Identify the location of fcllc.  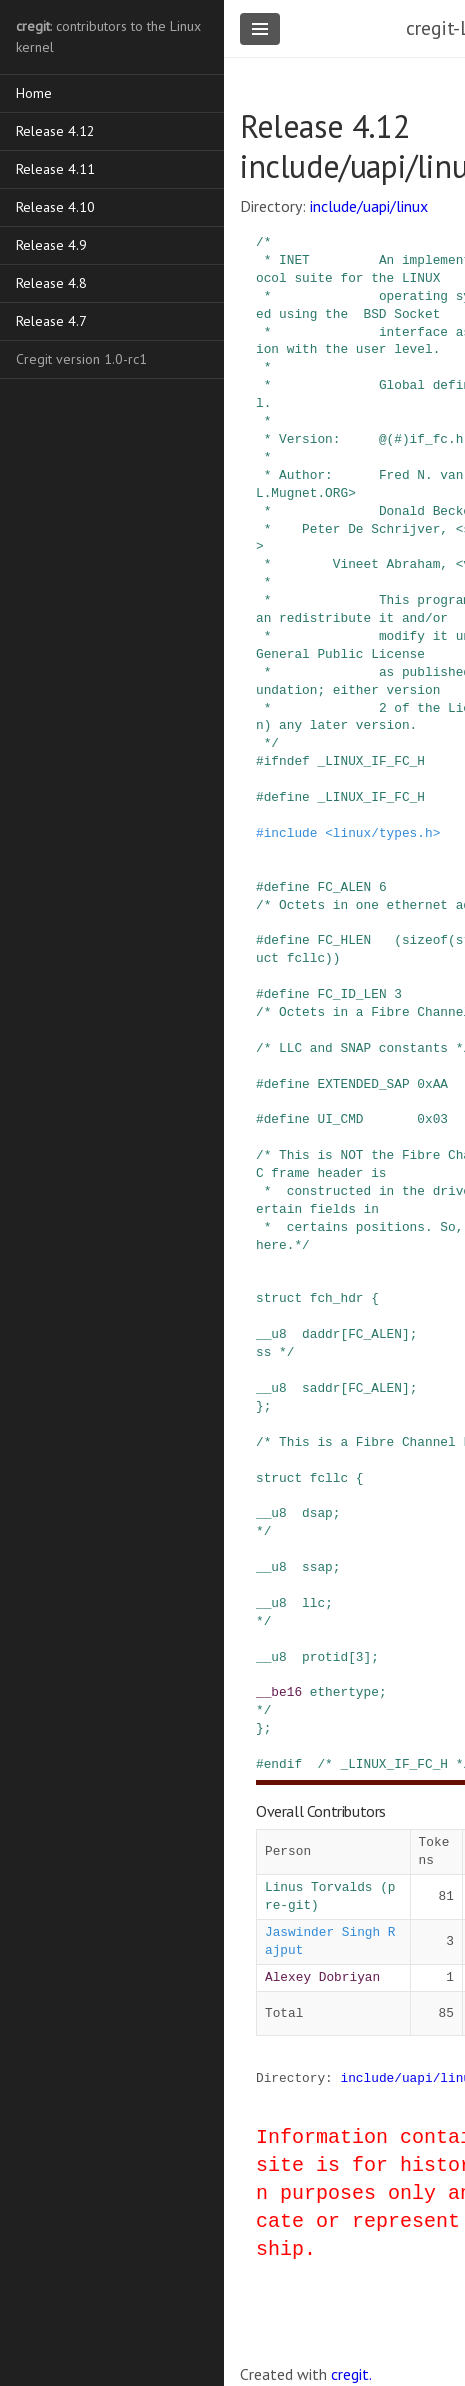
(329, 1478).